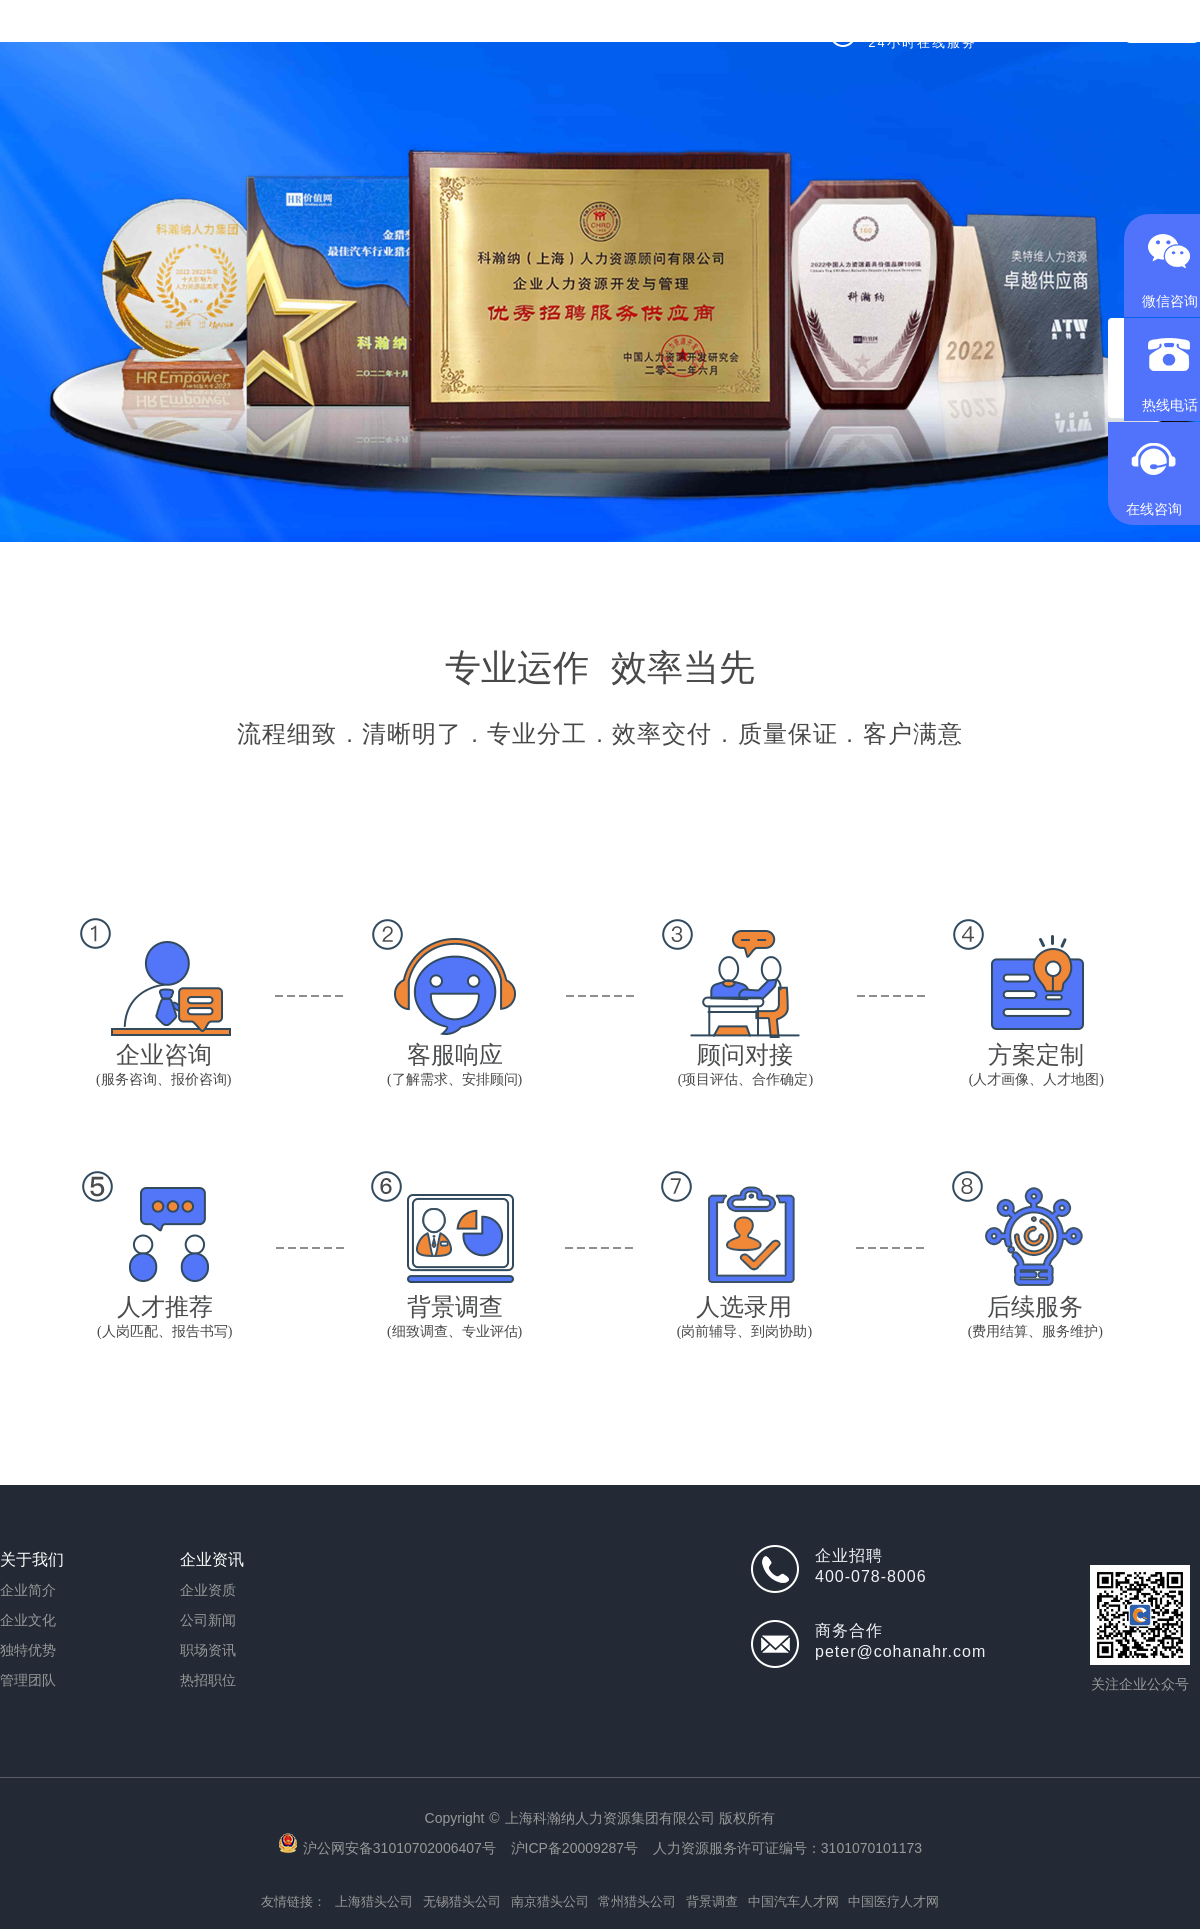 This screenshot has height=1929, width=1200. What do you see at coordinates (1162, 30) in the screenshot?
I see `求职登录` at bounding box center [1162, 30].